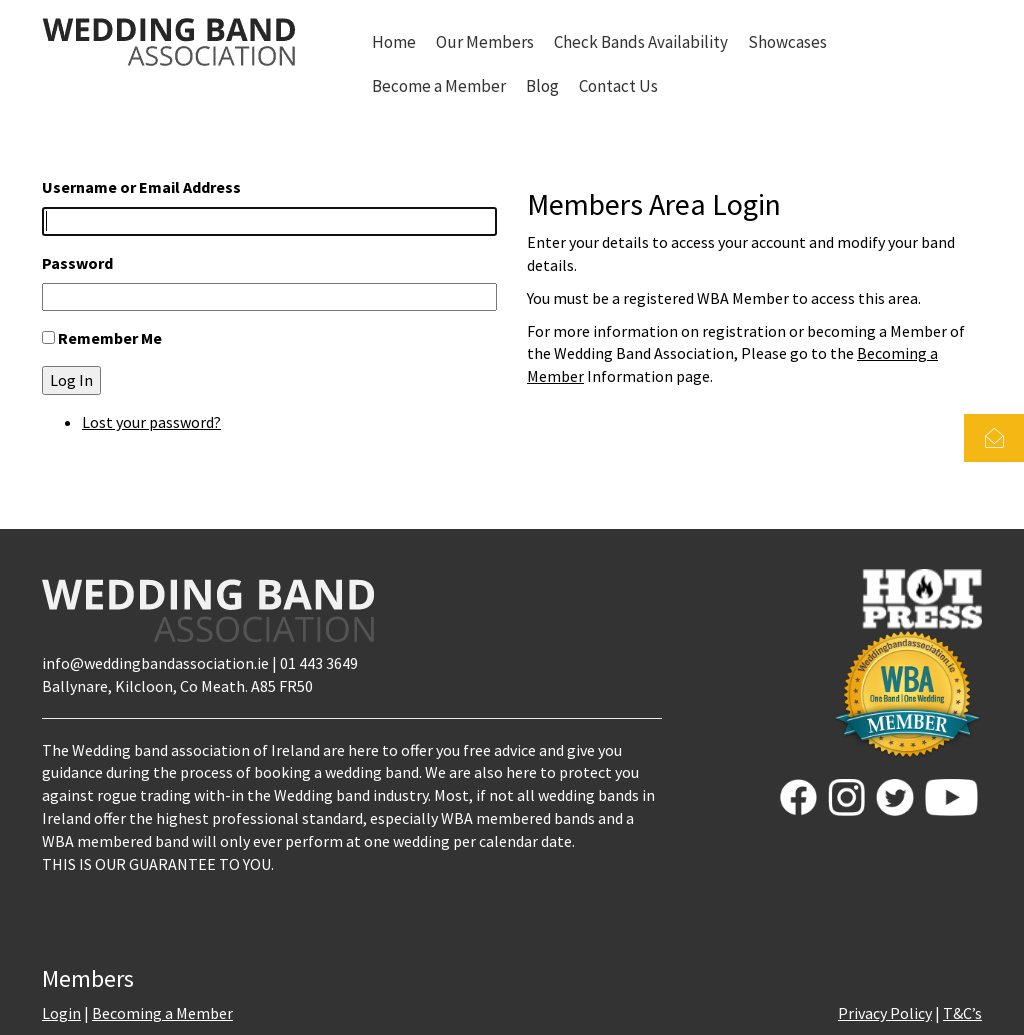 Image resolution: width=1024 pixels, height=1035 pixels. Describe the element at coordinates (151, 422) in the screenshot. I see `Lost your password?` at that location.